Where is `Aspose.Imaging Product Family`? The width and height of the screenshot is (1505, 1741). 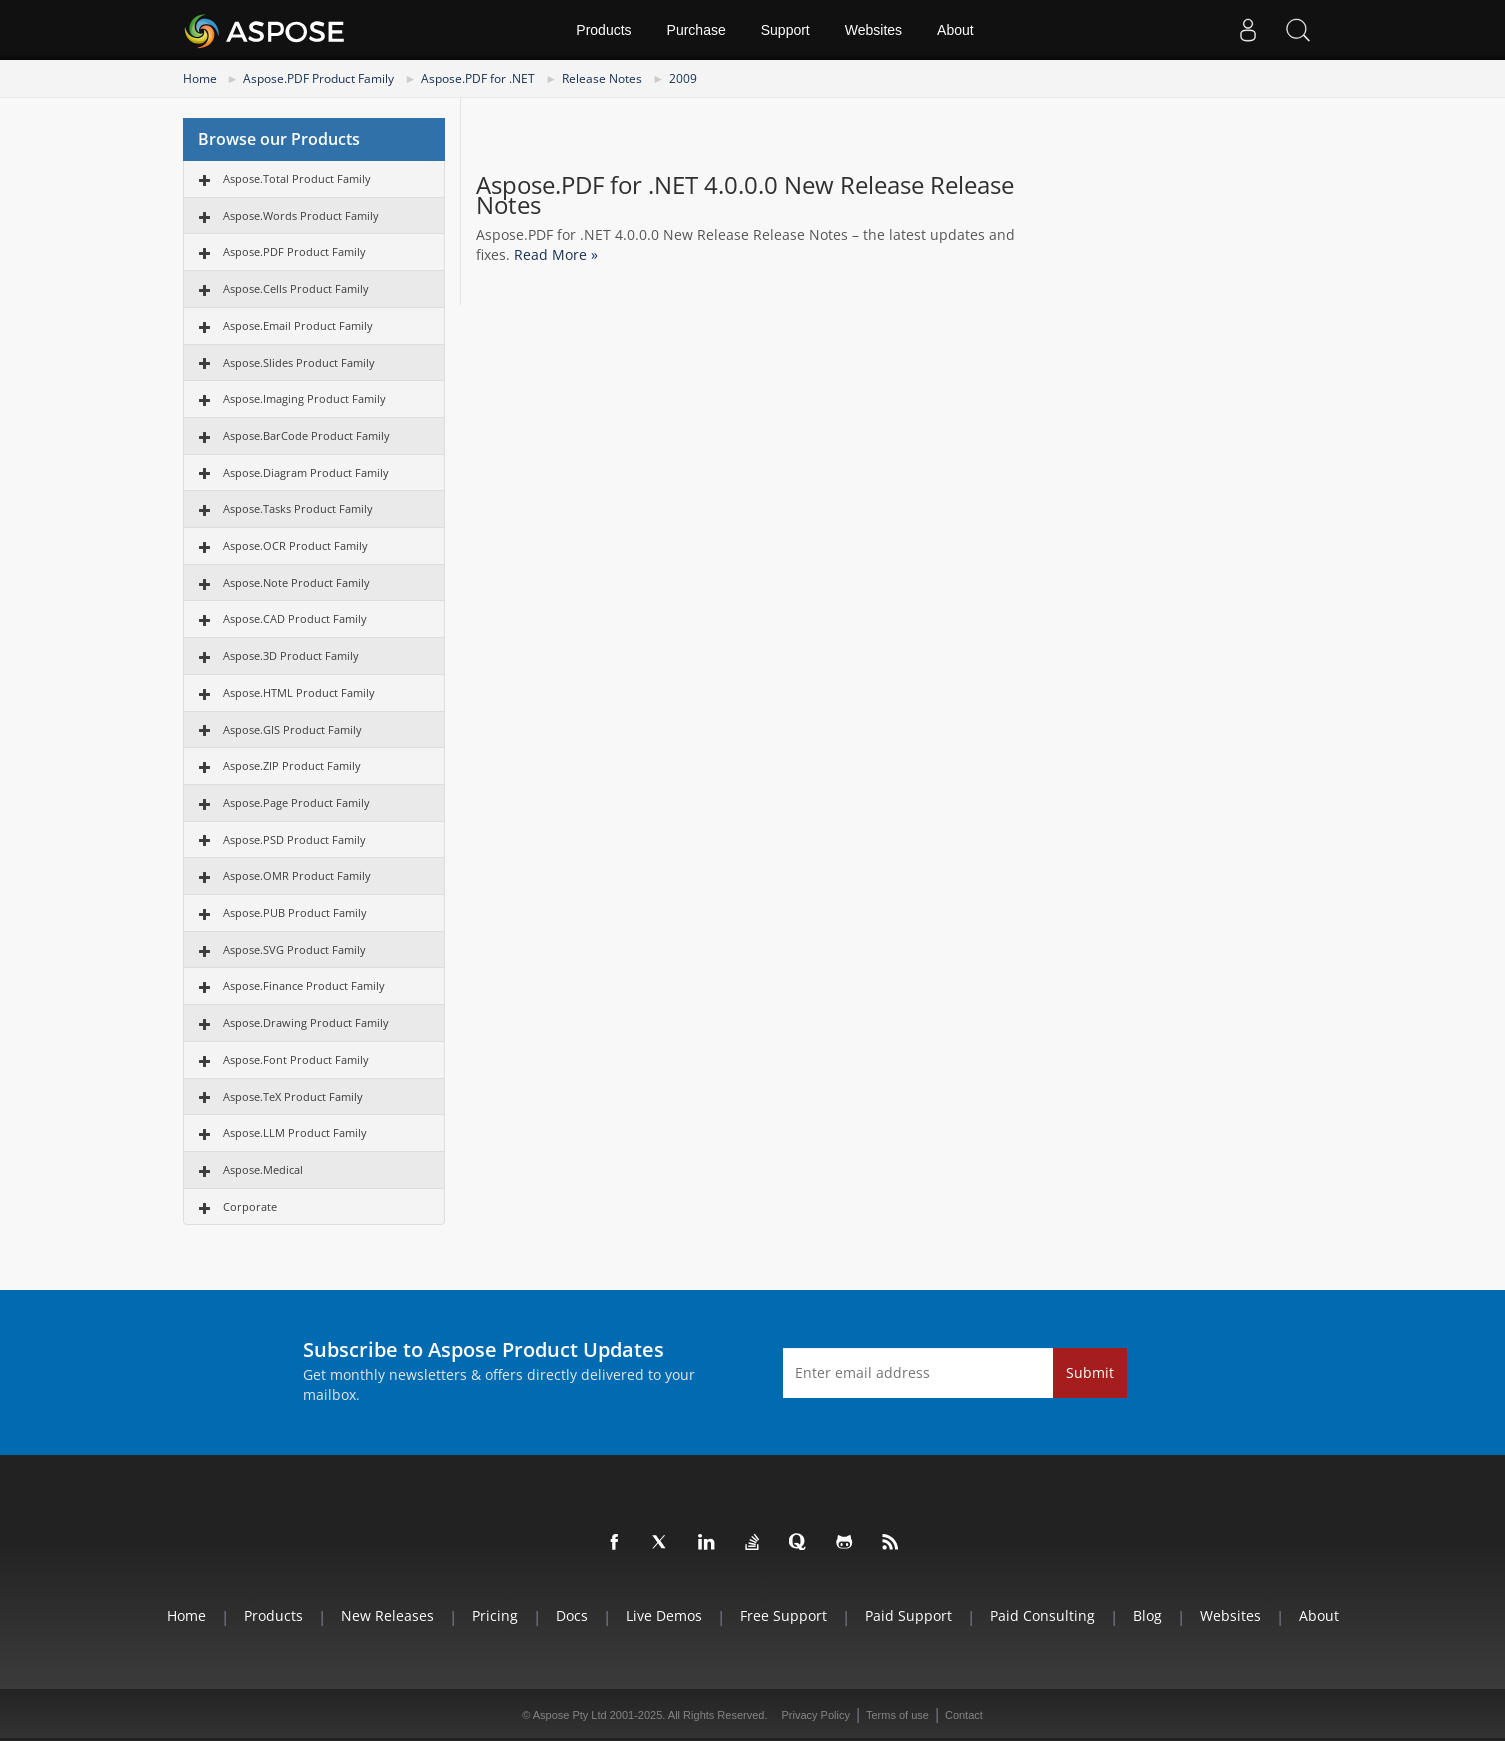
Aspose.Imaging Product Family is located at coordinates (304, 398).